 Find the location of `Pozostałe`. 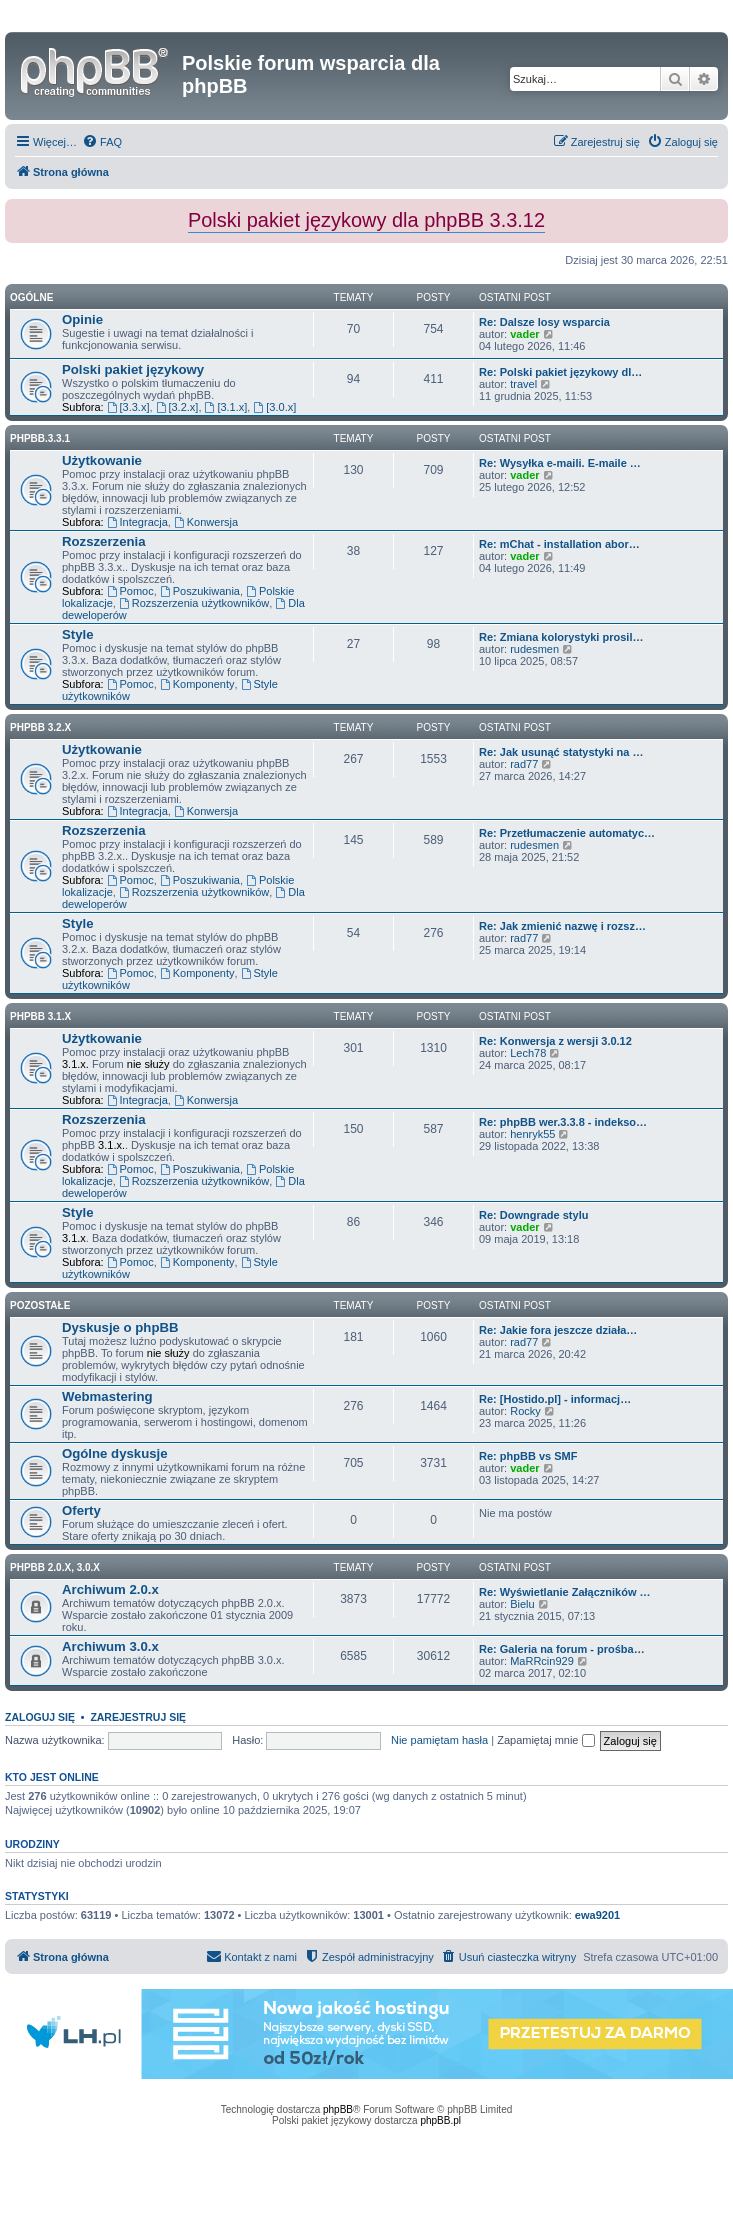

Pozostałe is located at coordinates (40, 1305).